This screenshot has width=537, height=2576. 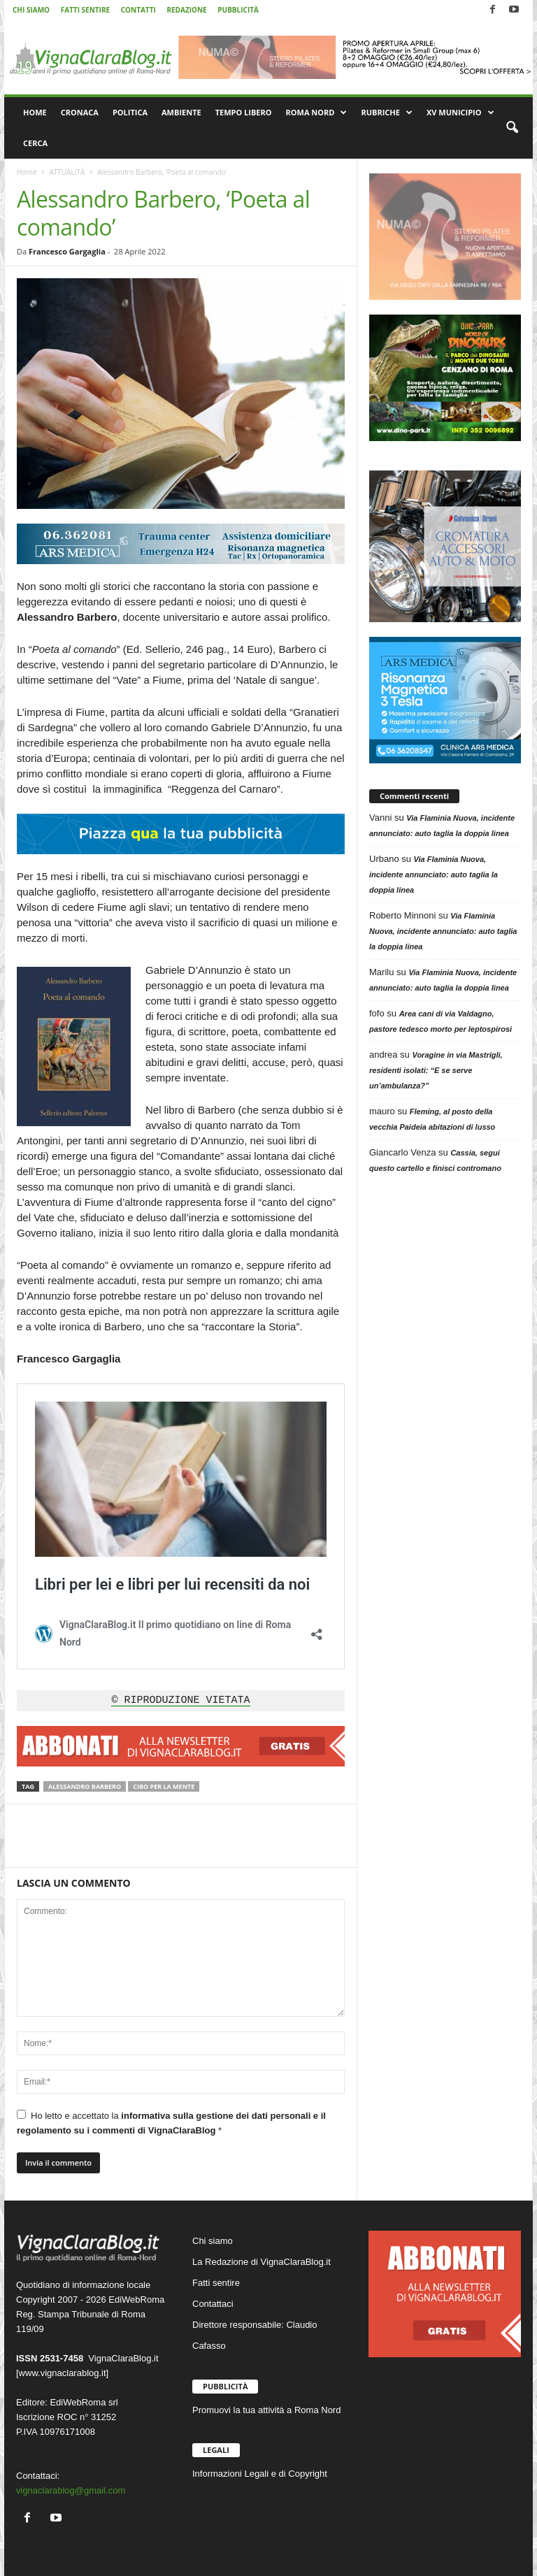 I want to click on RUBRICHE, so click(x=386, y=112).